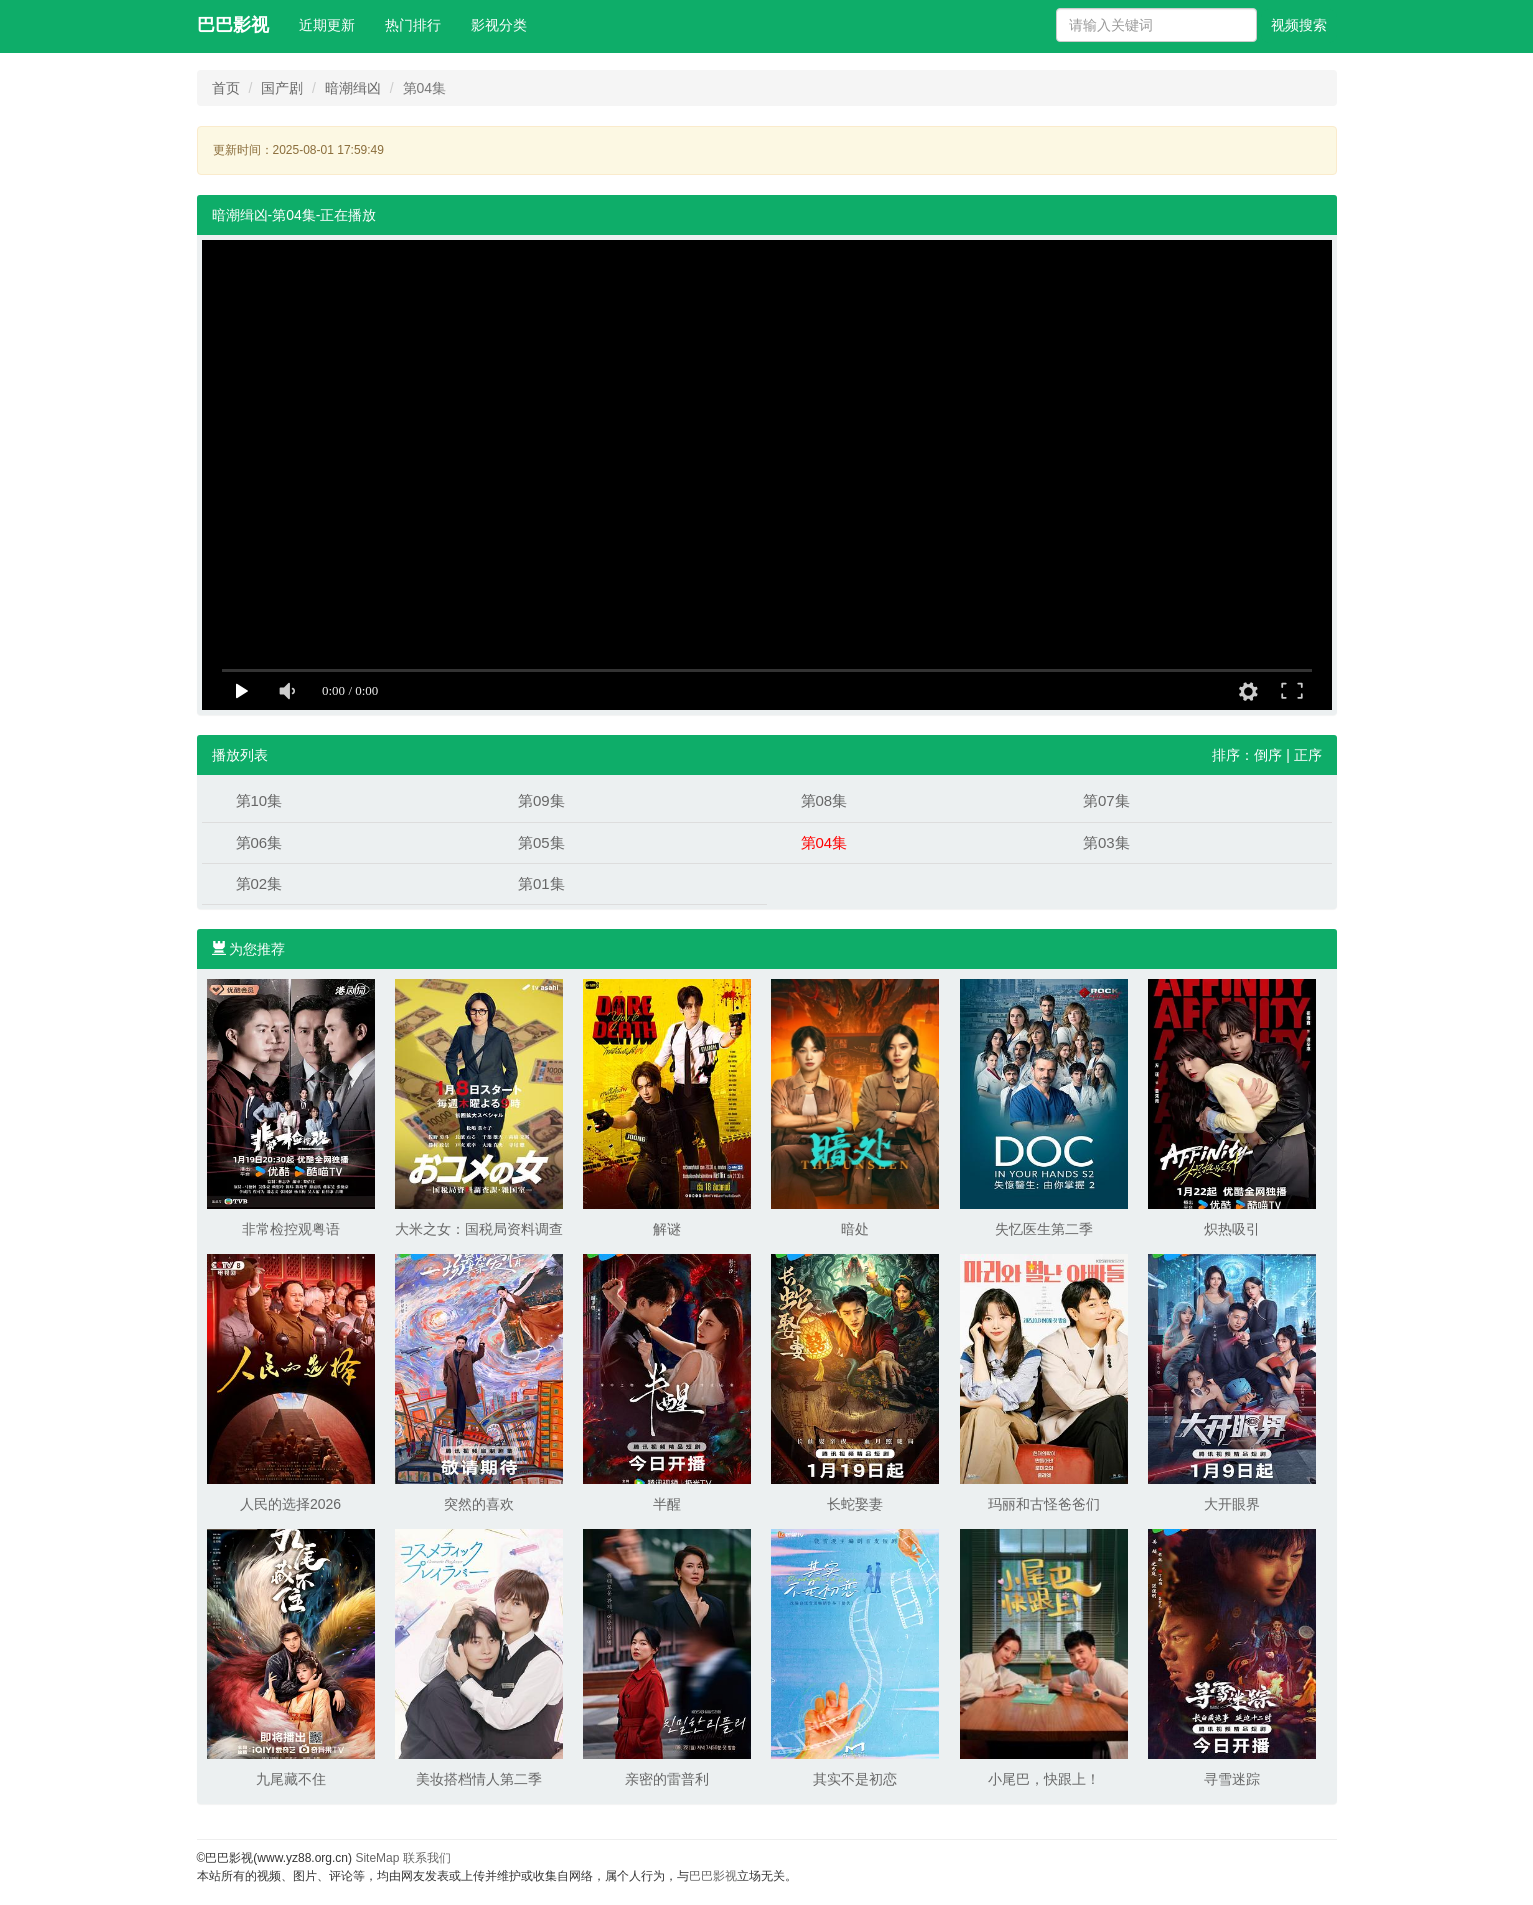 The width and height of the screenshot is (1533, 1905). Describe the element at coordinates (1308, 755) in the screenshot. I see `正序` at that location.